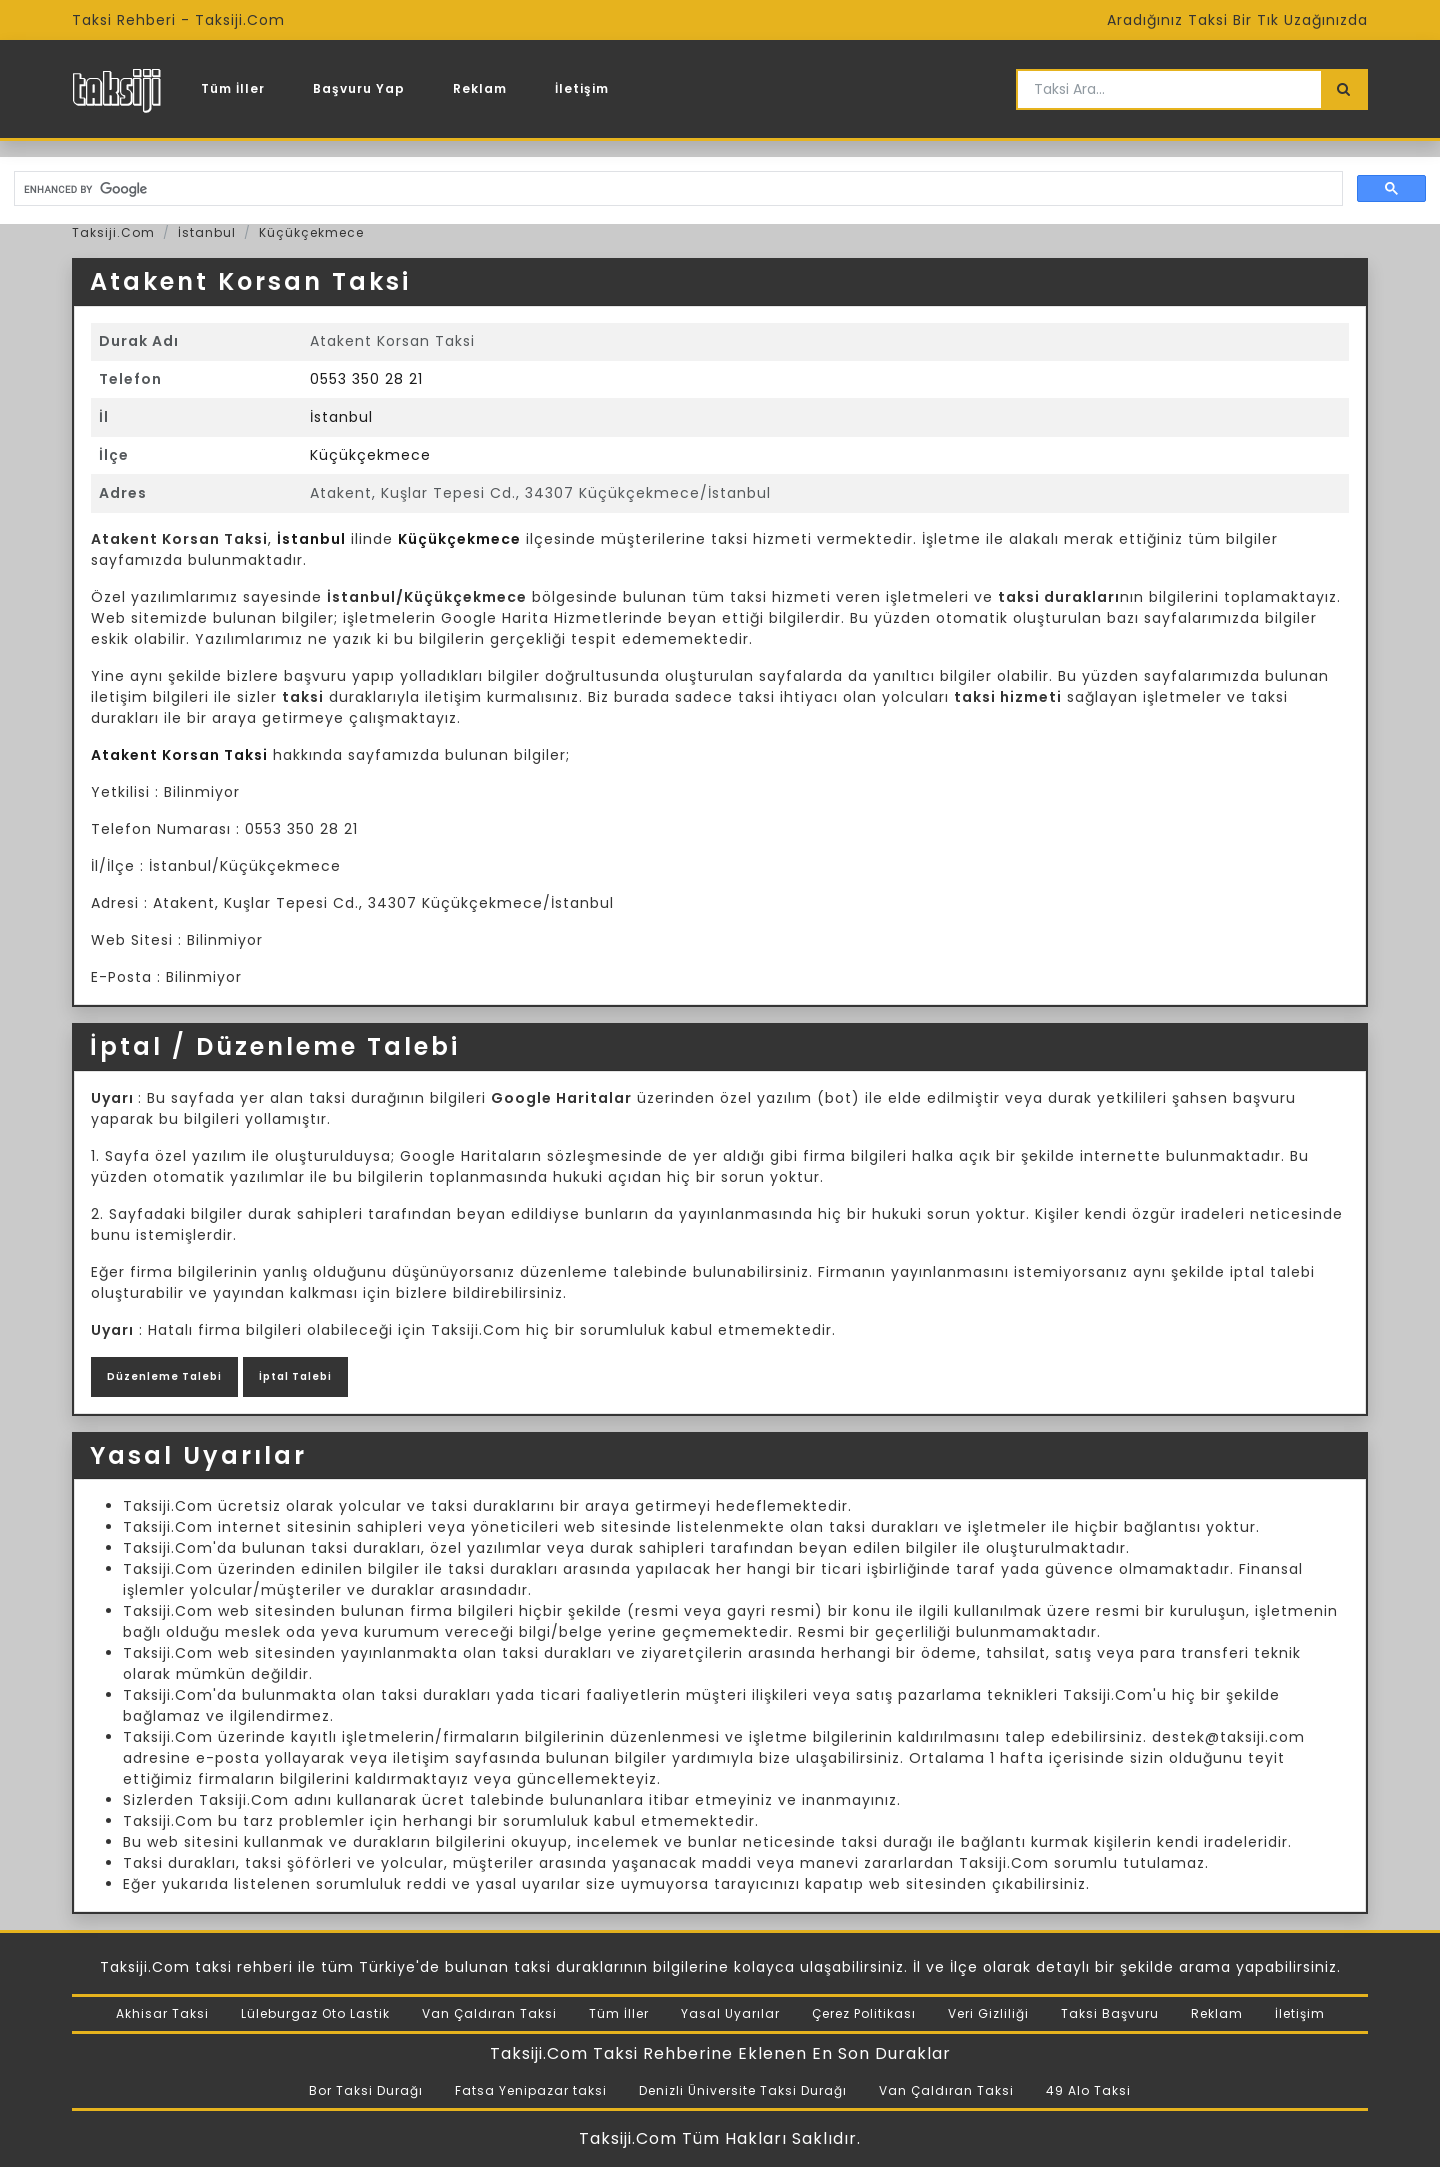 The height and width of the screenshot is (2167, 1440). Describe the element at coordinates (359, 88) in the screenshot. I see `Başvuru Yap` at that location.